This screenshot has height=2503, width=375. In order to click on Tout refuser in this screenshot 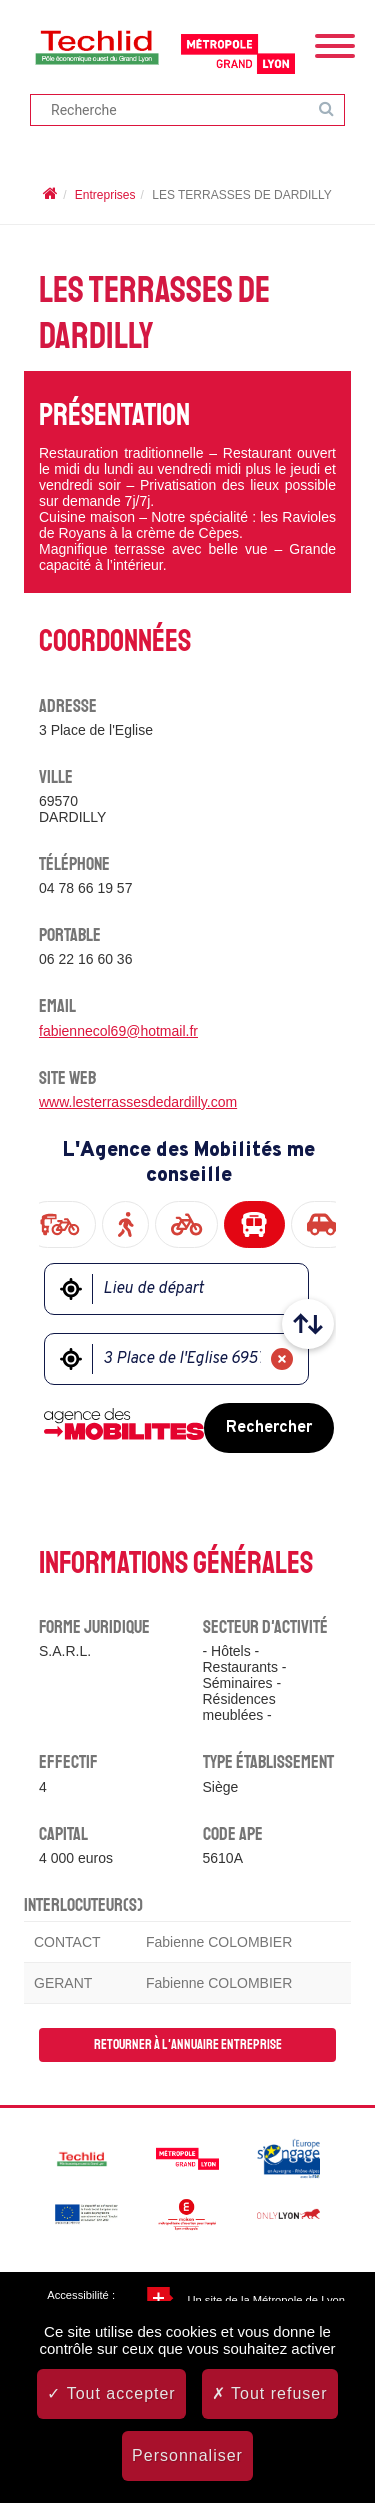, I will do `click(270, 2393)`.